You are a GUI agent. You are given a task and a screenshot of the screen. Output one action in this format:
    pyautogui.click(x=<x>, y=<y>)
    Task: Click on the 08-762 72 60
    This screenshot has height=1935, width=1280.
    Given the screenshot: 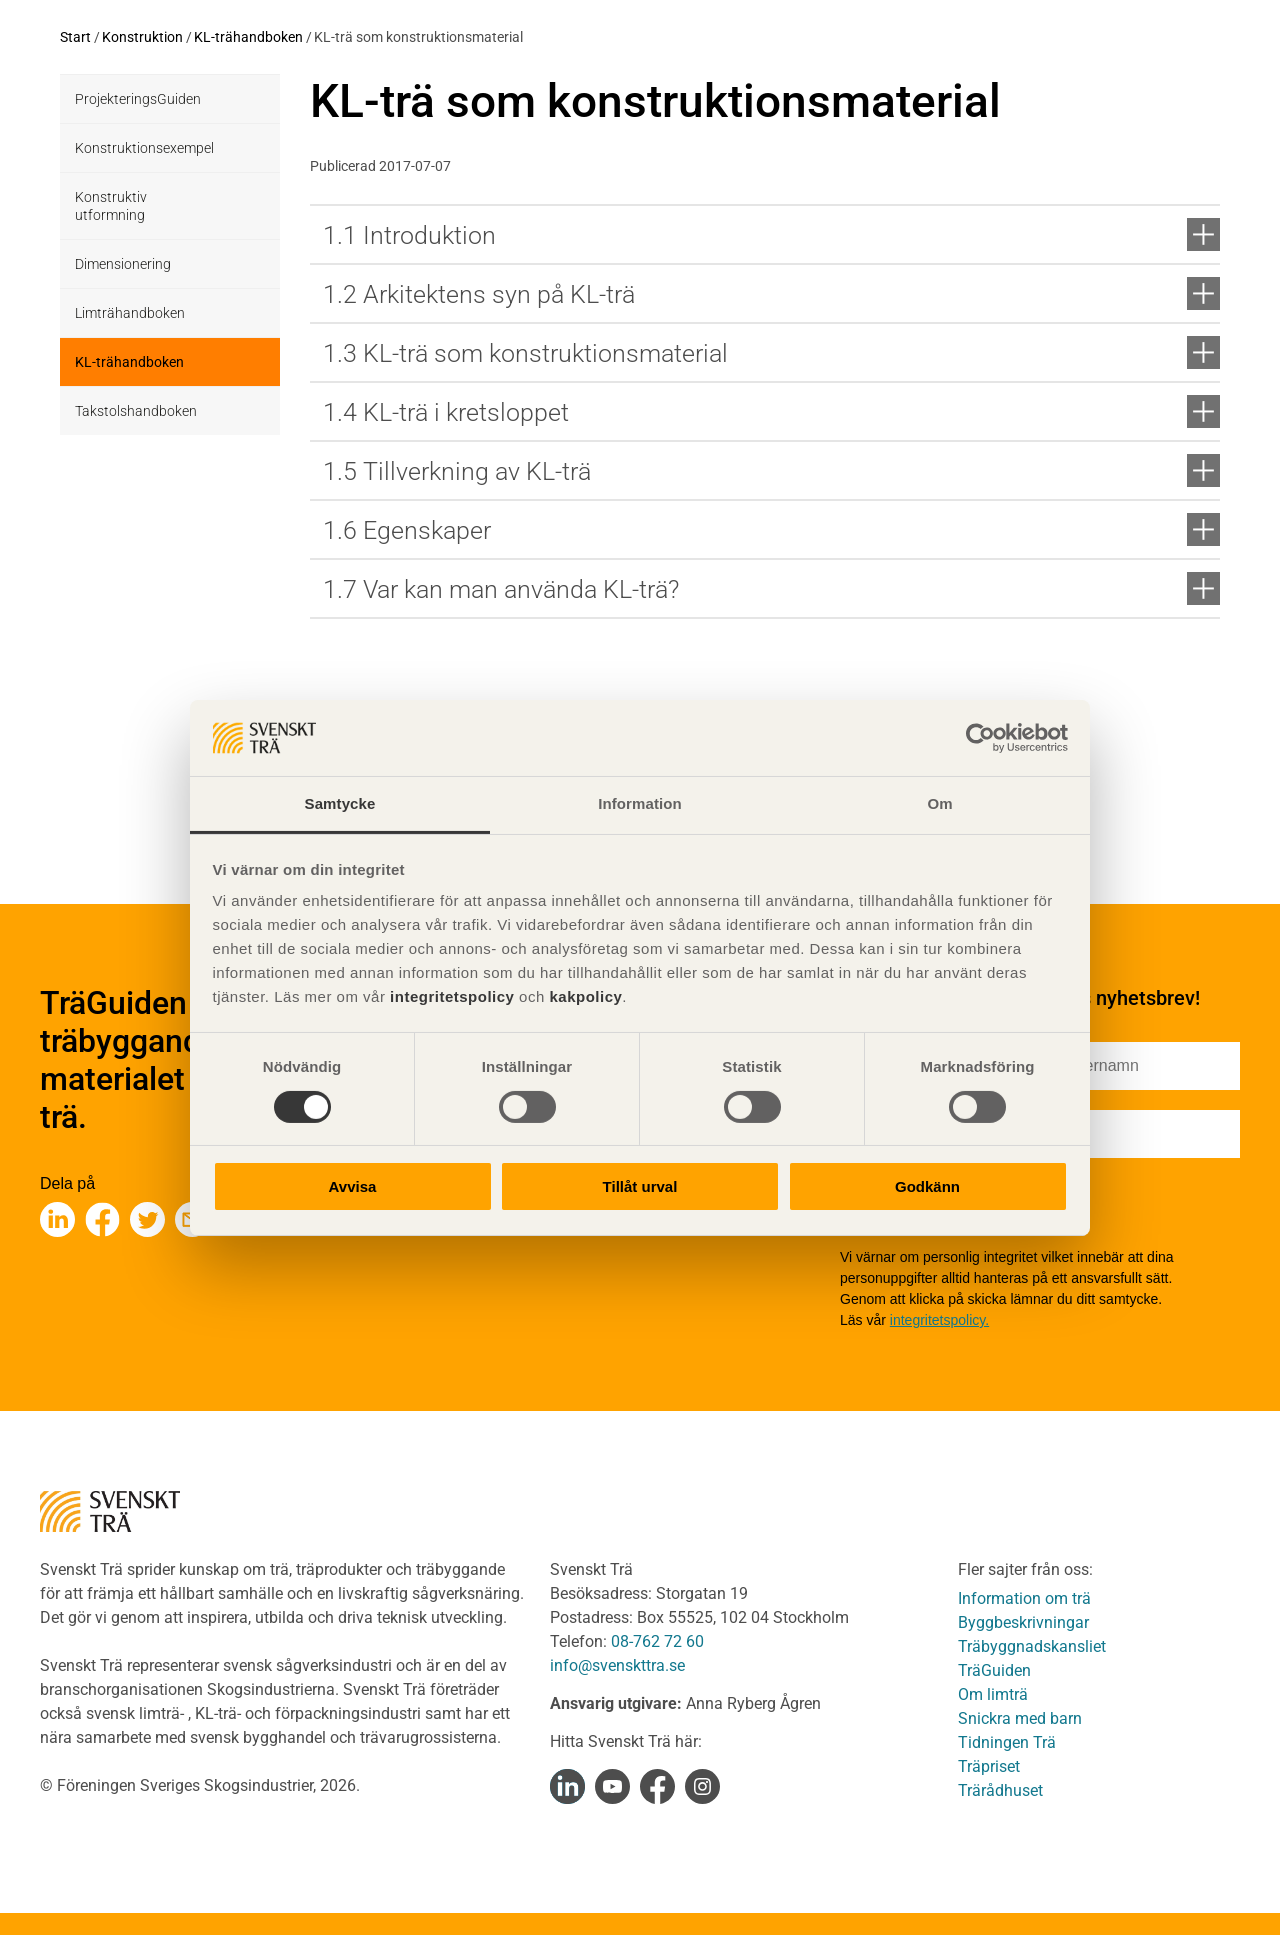 What is the action you would take?
    pyautogui.click(x=657, y=1641)
    